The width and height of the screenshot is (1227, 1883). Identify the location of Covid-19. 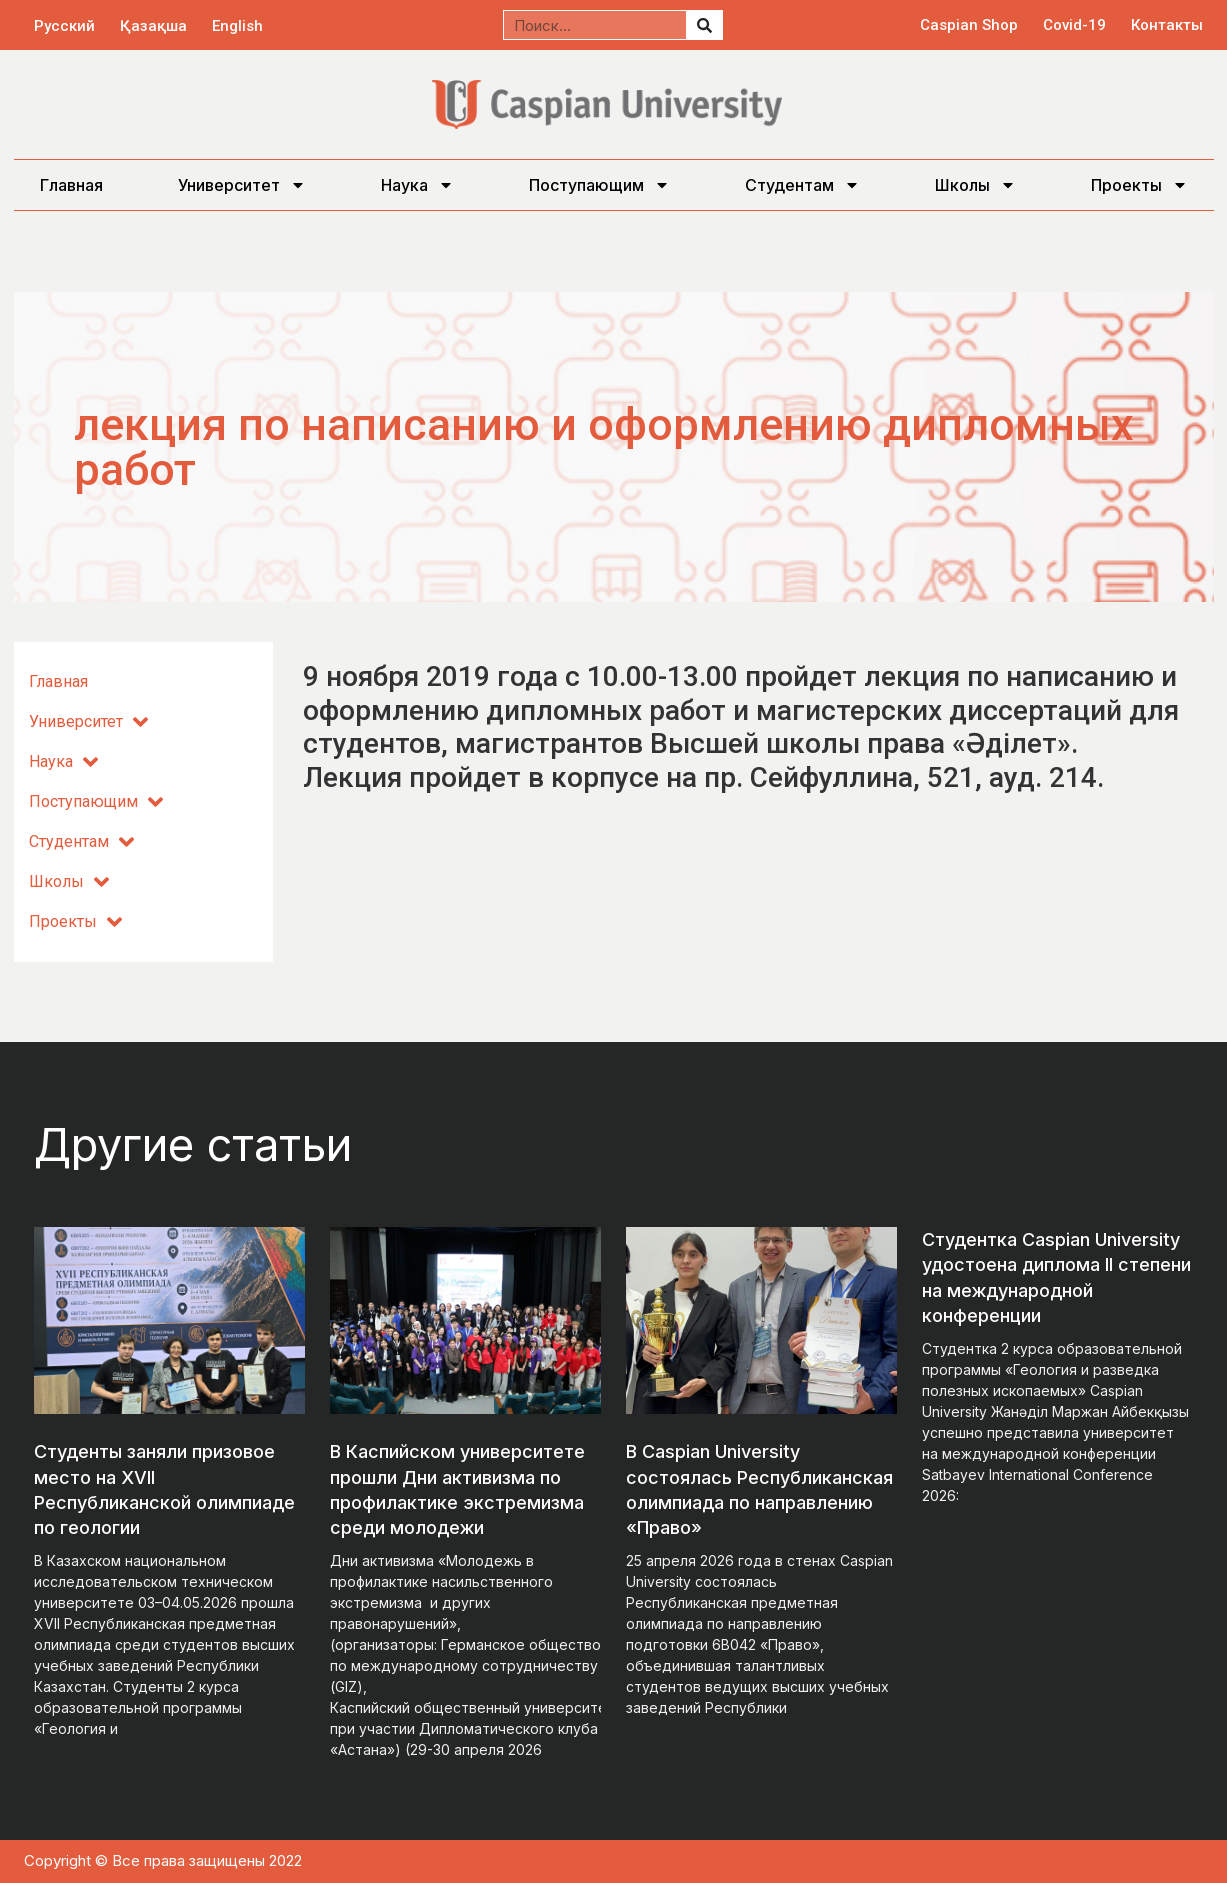
(1074, 25).